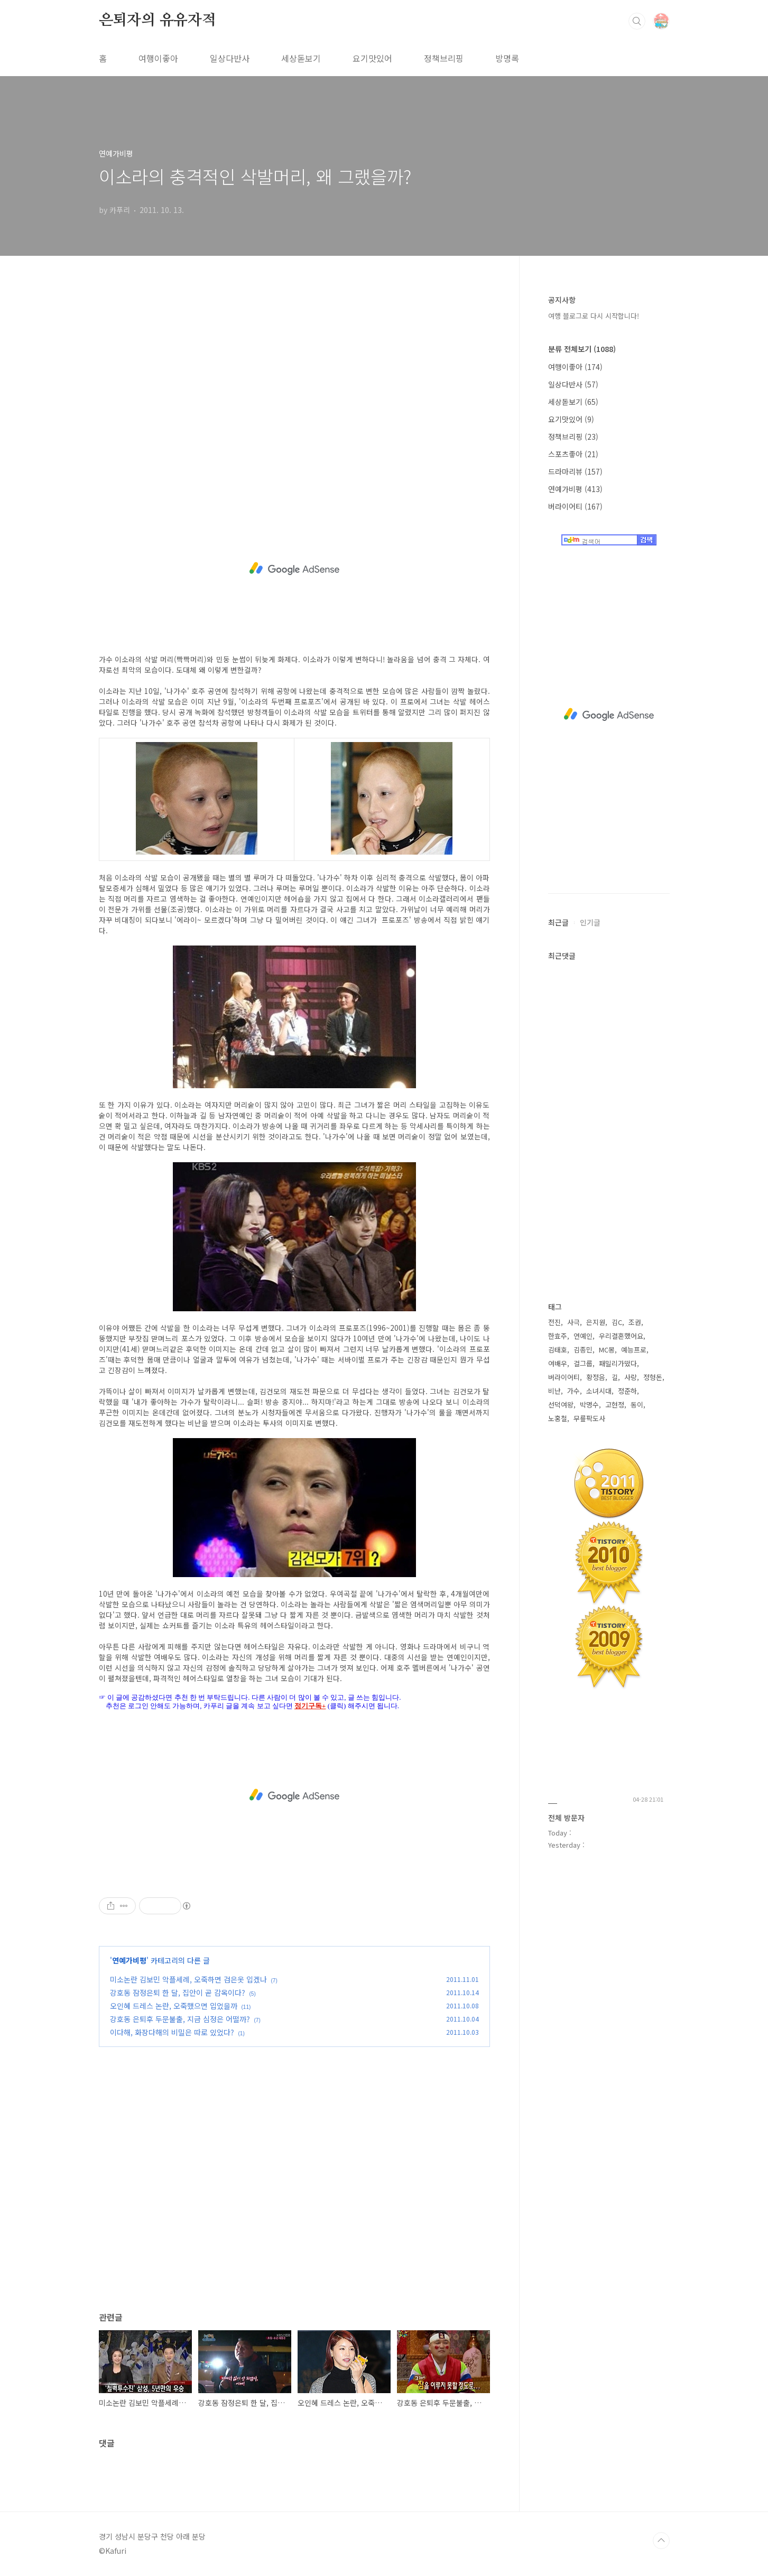  What do you see at coordinates (637, 1405) in the screenshot?
I see `동이` at bounding box center [637, 1405].